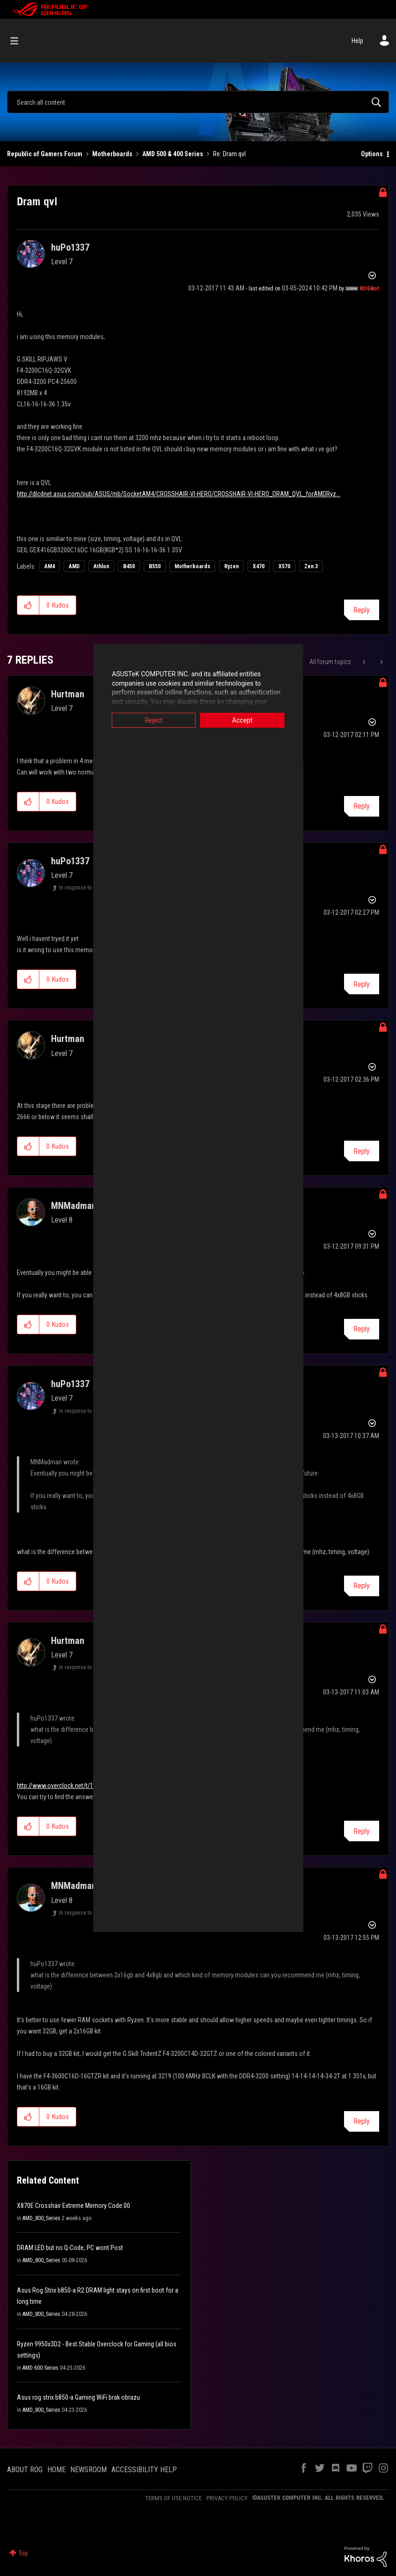  What do you see at coordinates (101, 566) in the screenshot?
I see `Athlon` at bounding box center [101, 566].